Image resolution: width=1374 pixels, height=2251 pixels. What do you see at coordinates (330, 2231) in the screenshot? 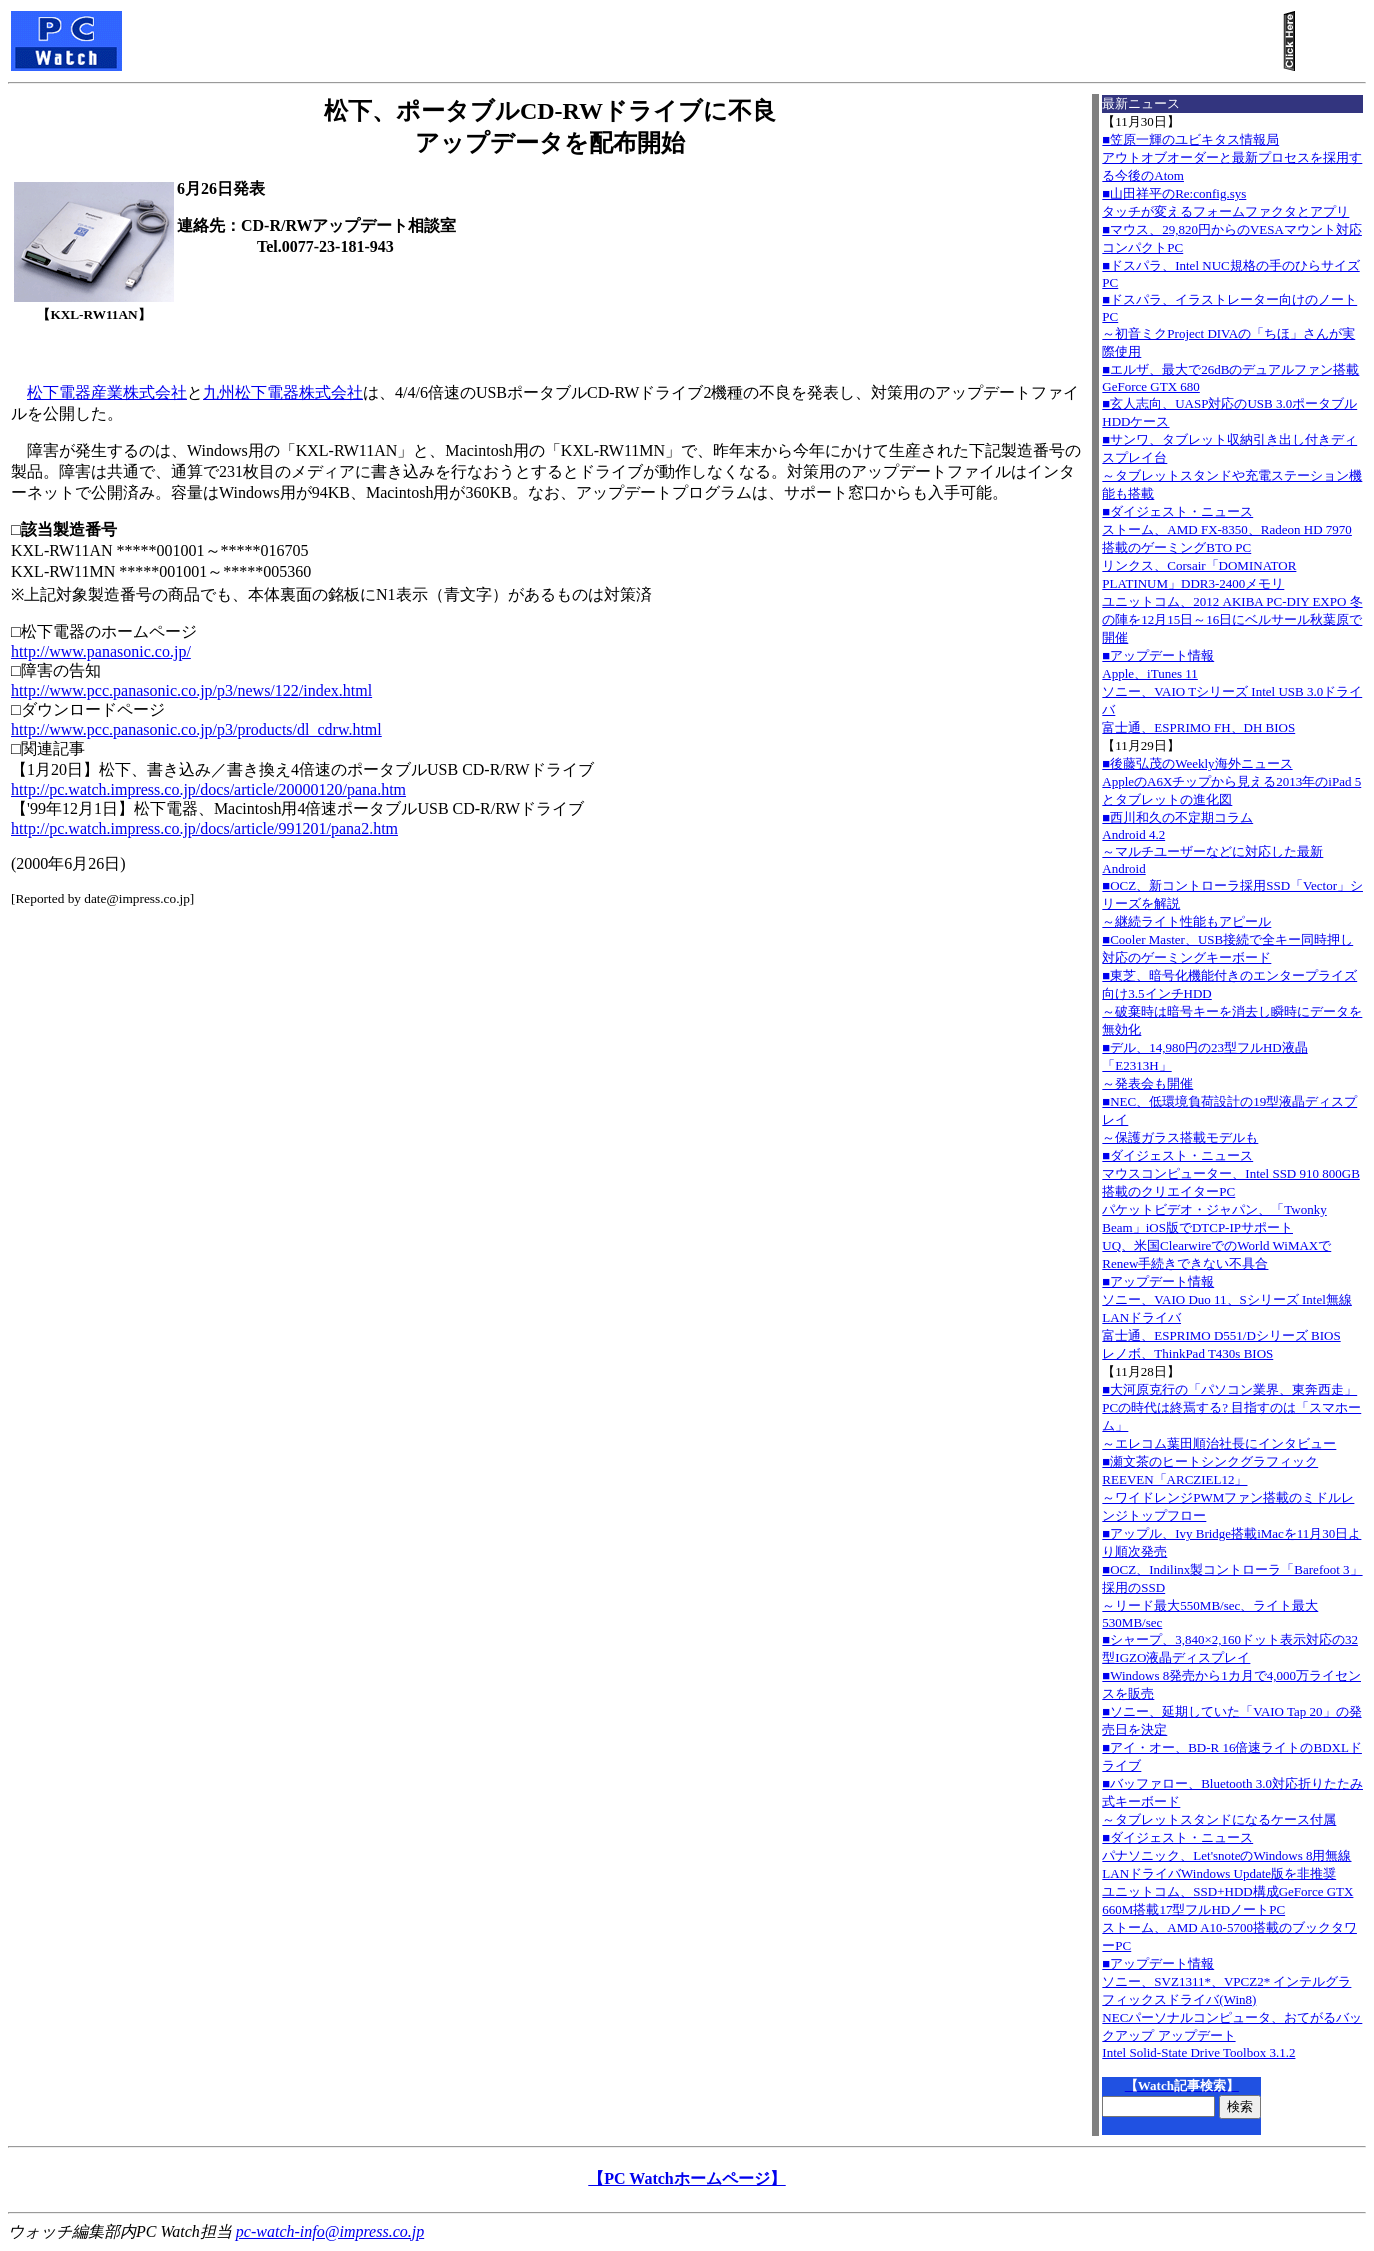
I see `pc-watch-info@impress.co.jp` at bounding box center [330, 2231].